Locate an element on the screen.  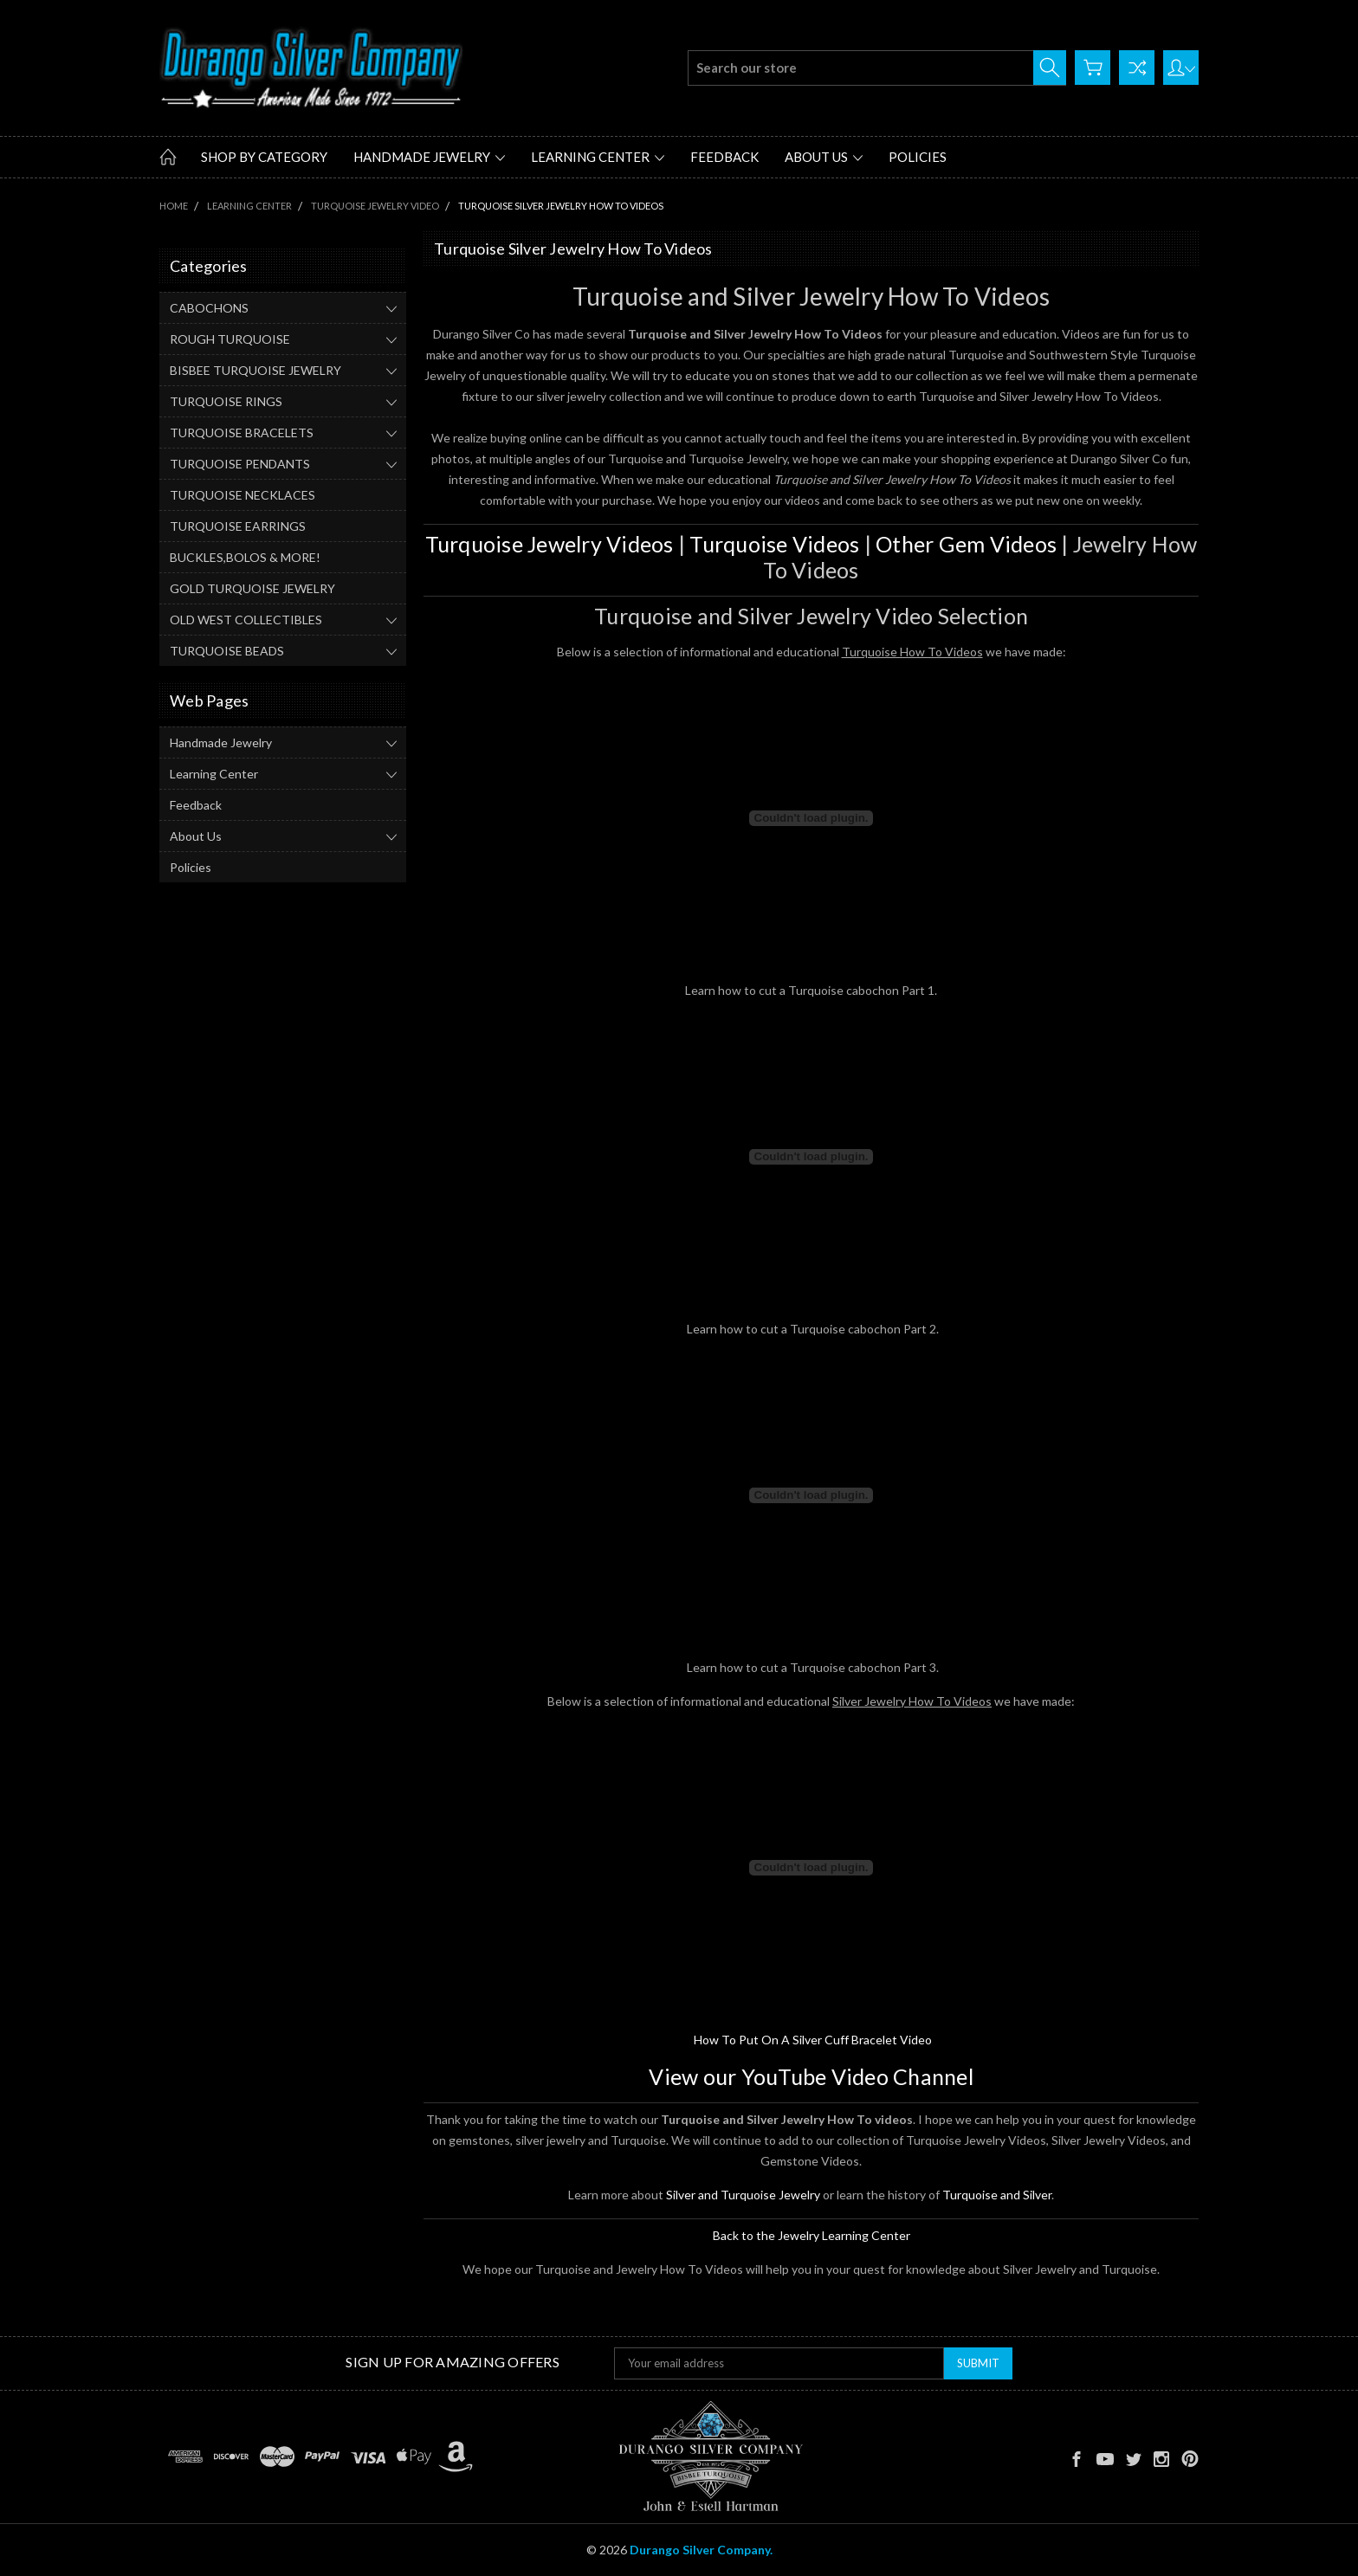
Other Gem Videos is located at coordinates (966, 544).